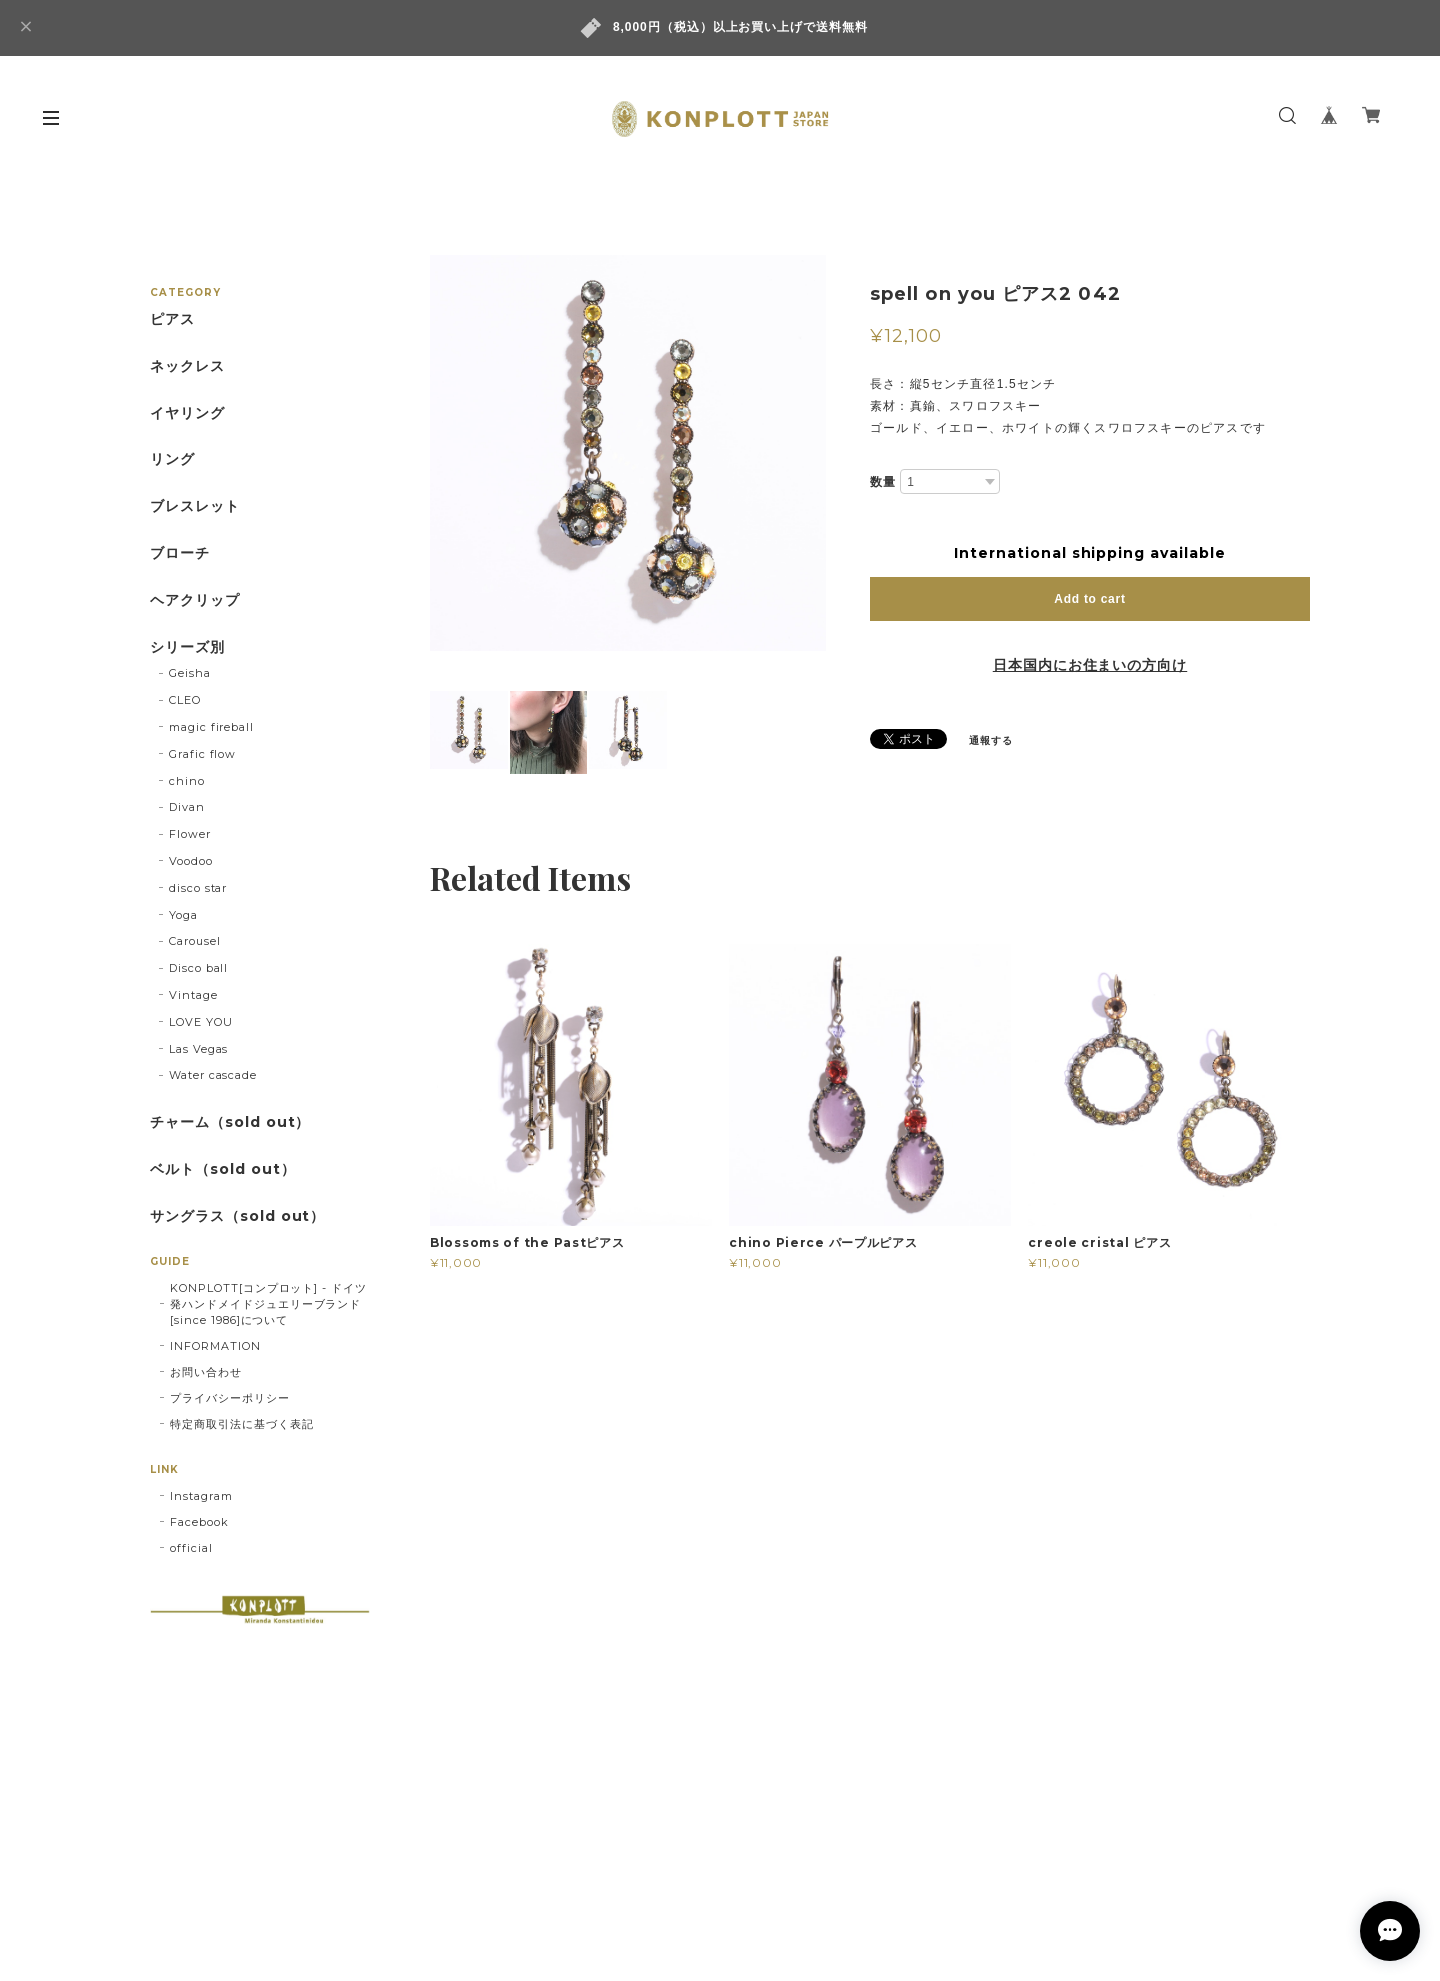 Image resolution: width=1440 pixels, height=1981 pixels. What do you see at coordinates (199, 968) in the screenshot?
I see `Disco ball` at bounding box center [199, 968].